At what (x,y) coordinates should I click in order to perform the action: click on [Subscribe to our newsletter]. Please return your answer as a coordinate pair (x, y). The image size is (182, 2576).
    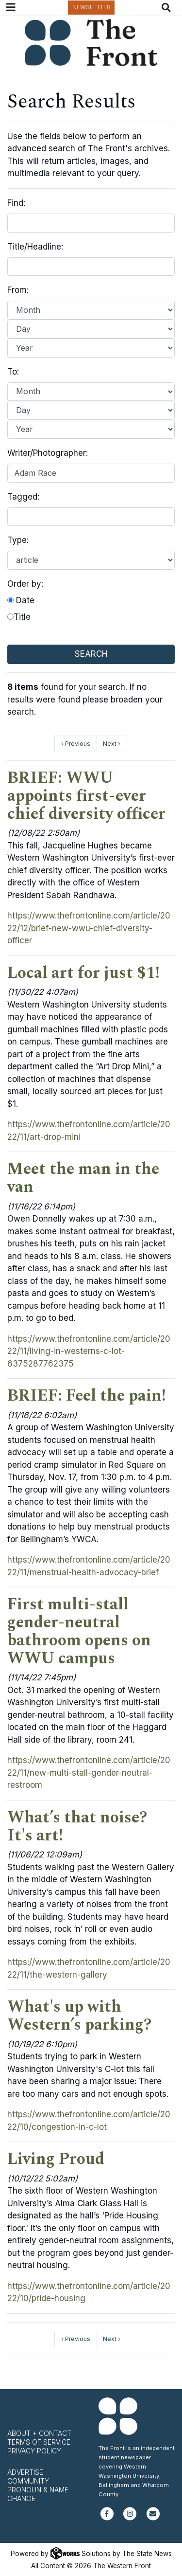
    Looking at the image, I should click on (153, 2518).